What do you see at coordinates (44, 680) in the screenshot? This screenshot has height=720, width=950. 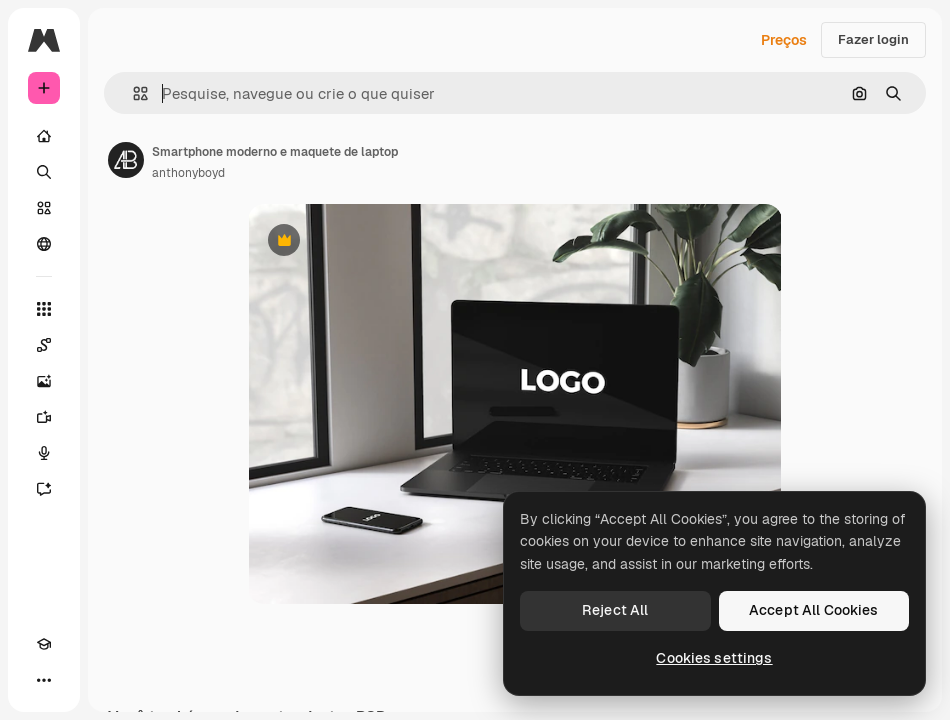 I see `[Mais]` at bounding box center [44, 680].